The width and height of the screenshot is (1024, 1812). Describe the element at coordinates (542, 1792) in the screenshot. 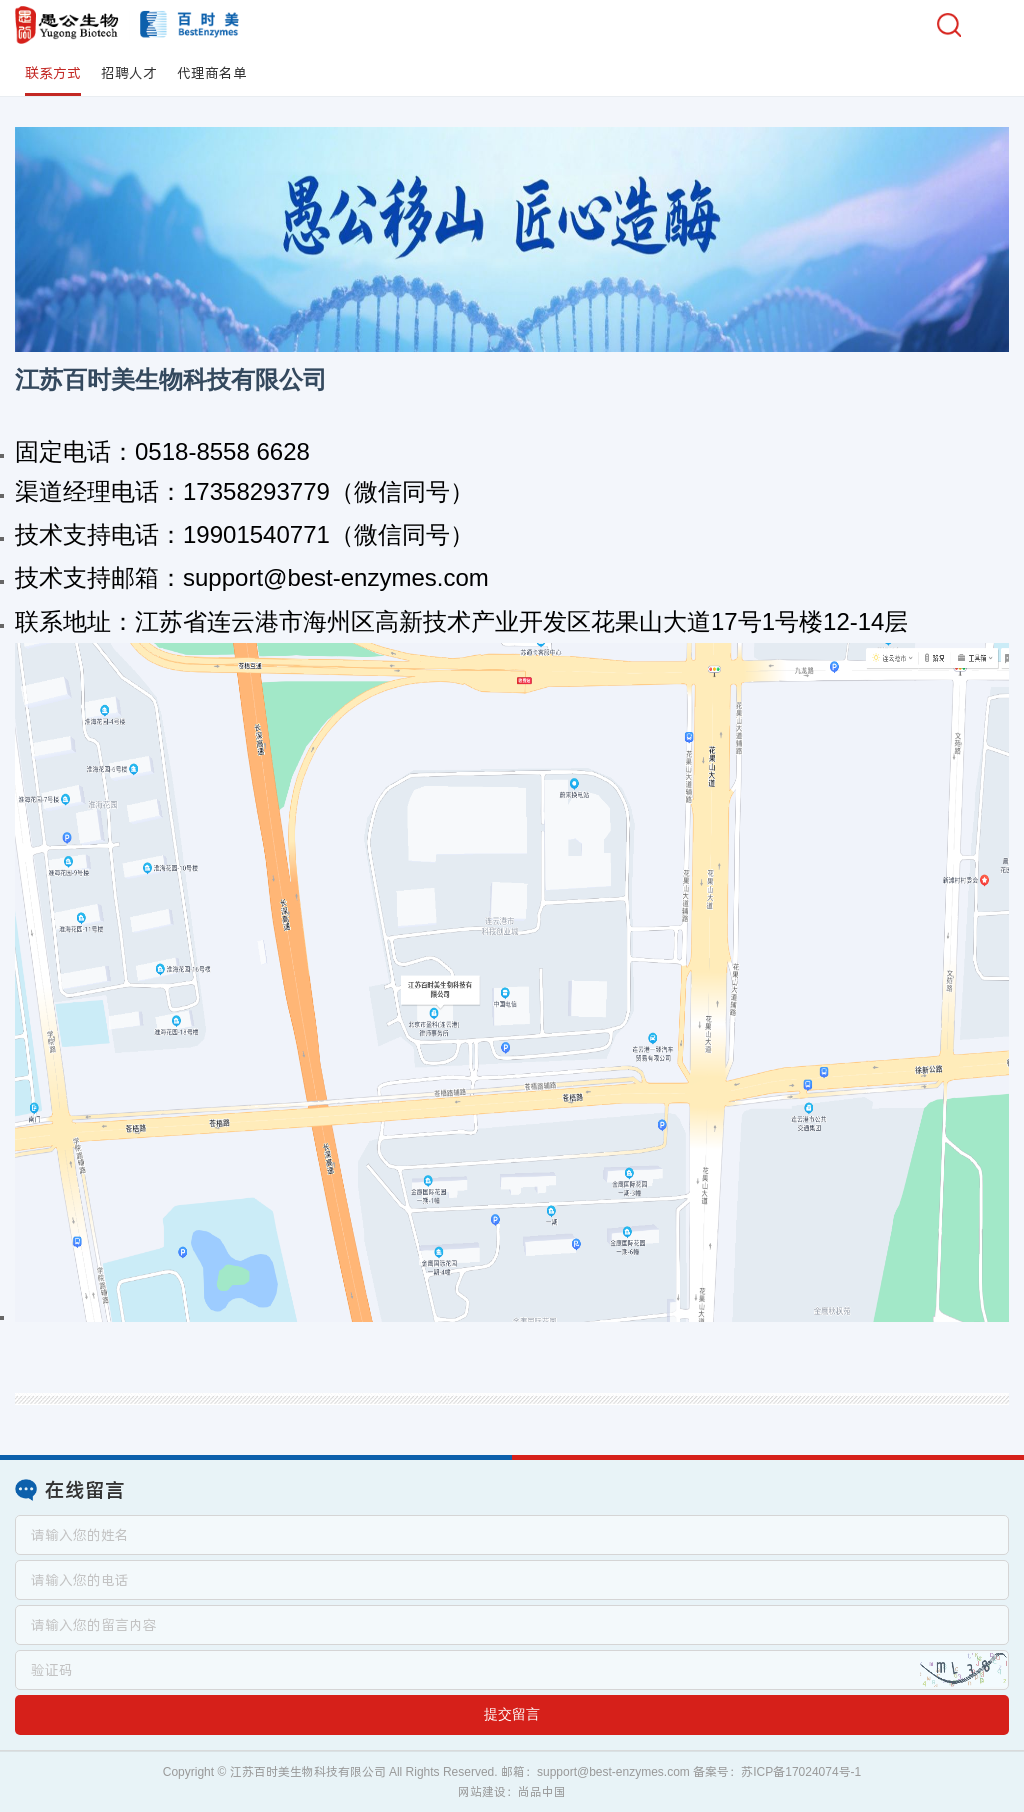

I see `尚品中国` at that location.